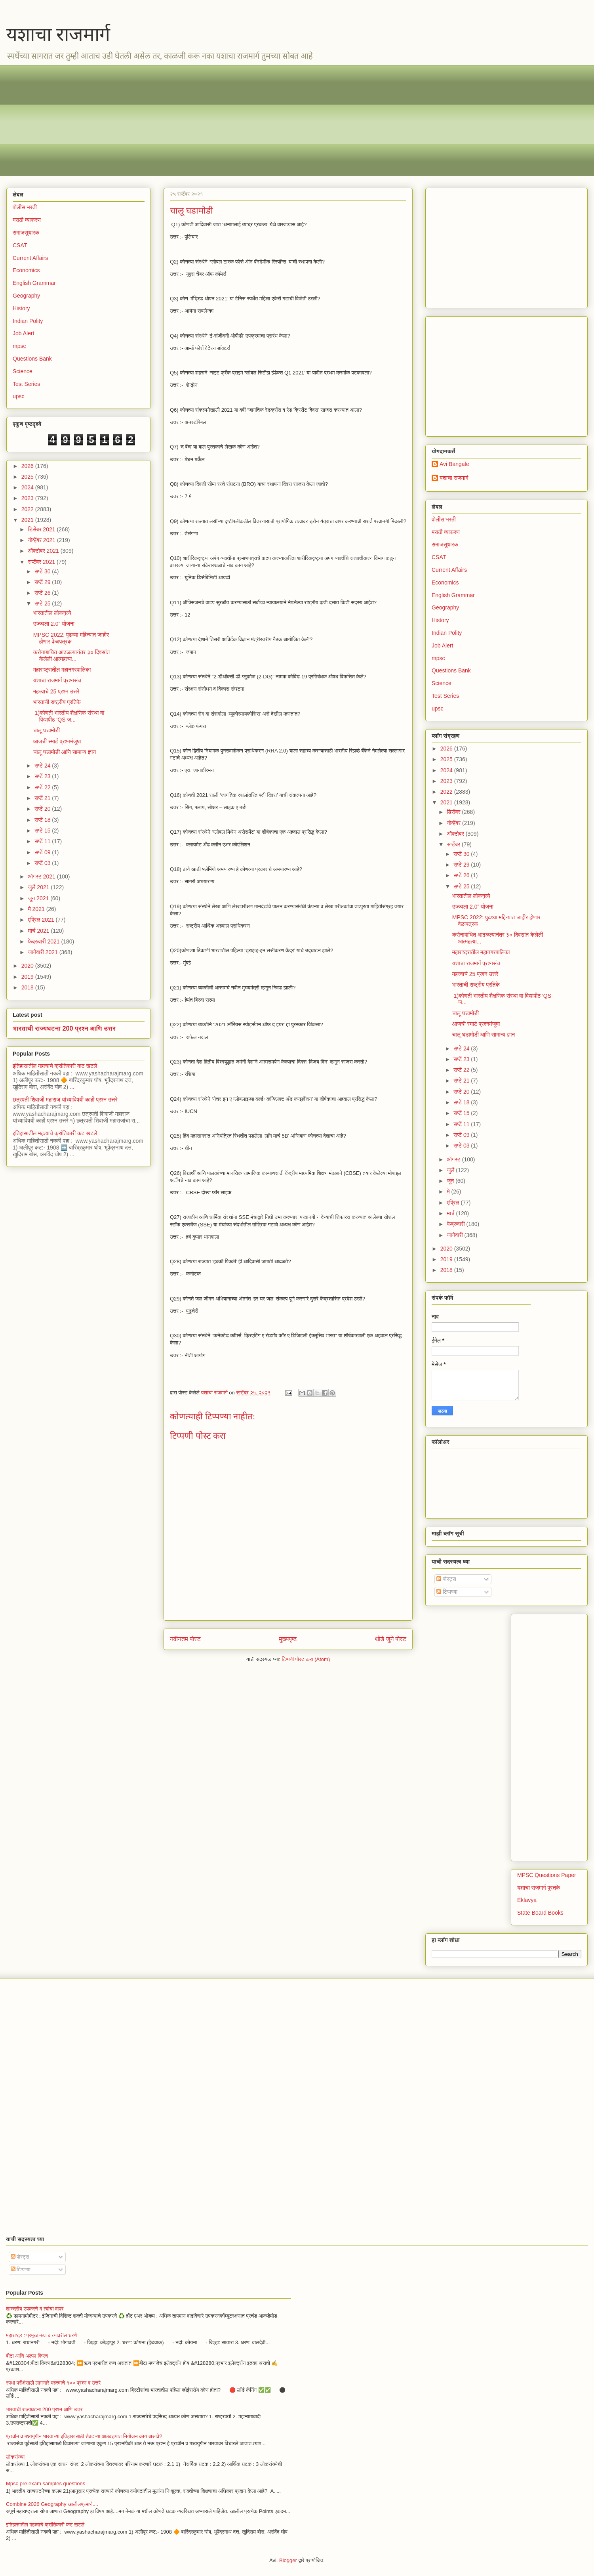 Image resolution: width=594 pixels, height=2576 pixels. What do you see at coordinates (39, 898) in the screenshot?
I see `जून 2021` at bounding box center [39, 898].